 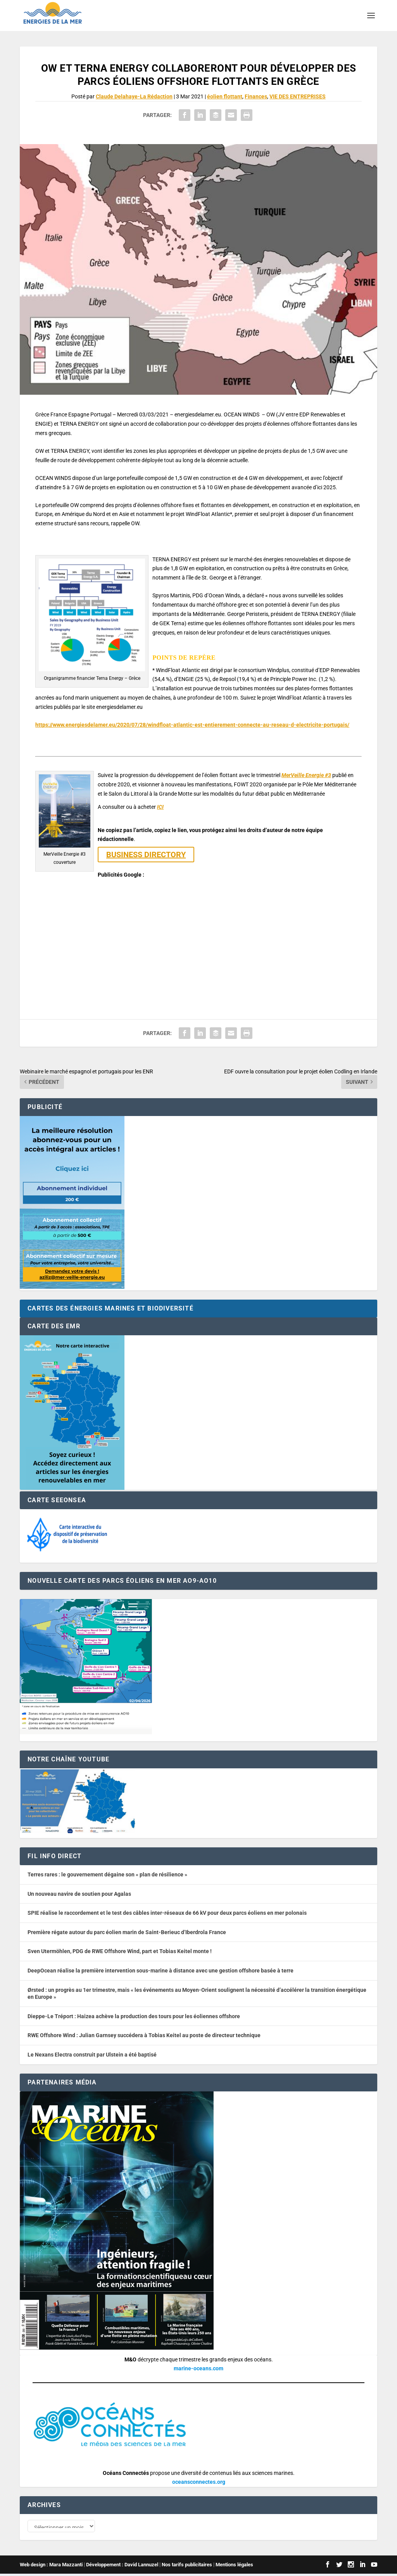 I want to click on BUSINESS DIRECTORY, so click(x=146, y=854).